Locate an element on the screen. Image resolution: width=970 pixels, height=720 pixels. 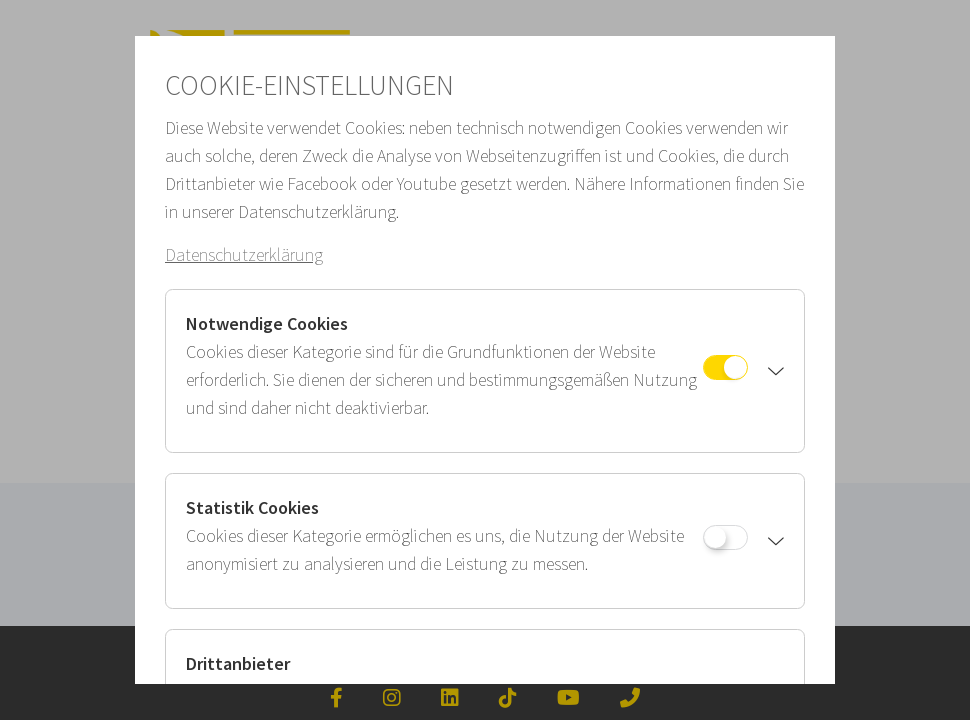
Datenschutzerklärung is located at coordinates (244, 254).